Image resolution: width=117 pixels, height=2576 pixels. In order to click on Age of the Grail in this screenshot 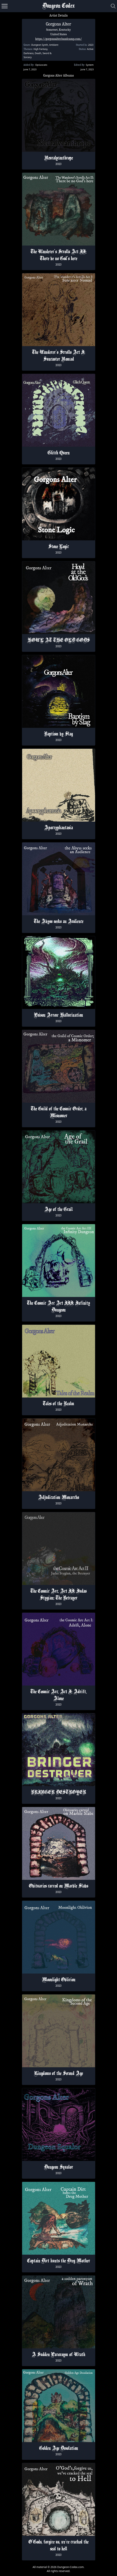, I will do `click(58, 1210)`.